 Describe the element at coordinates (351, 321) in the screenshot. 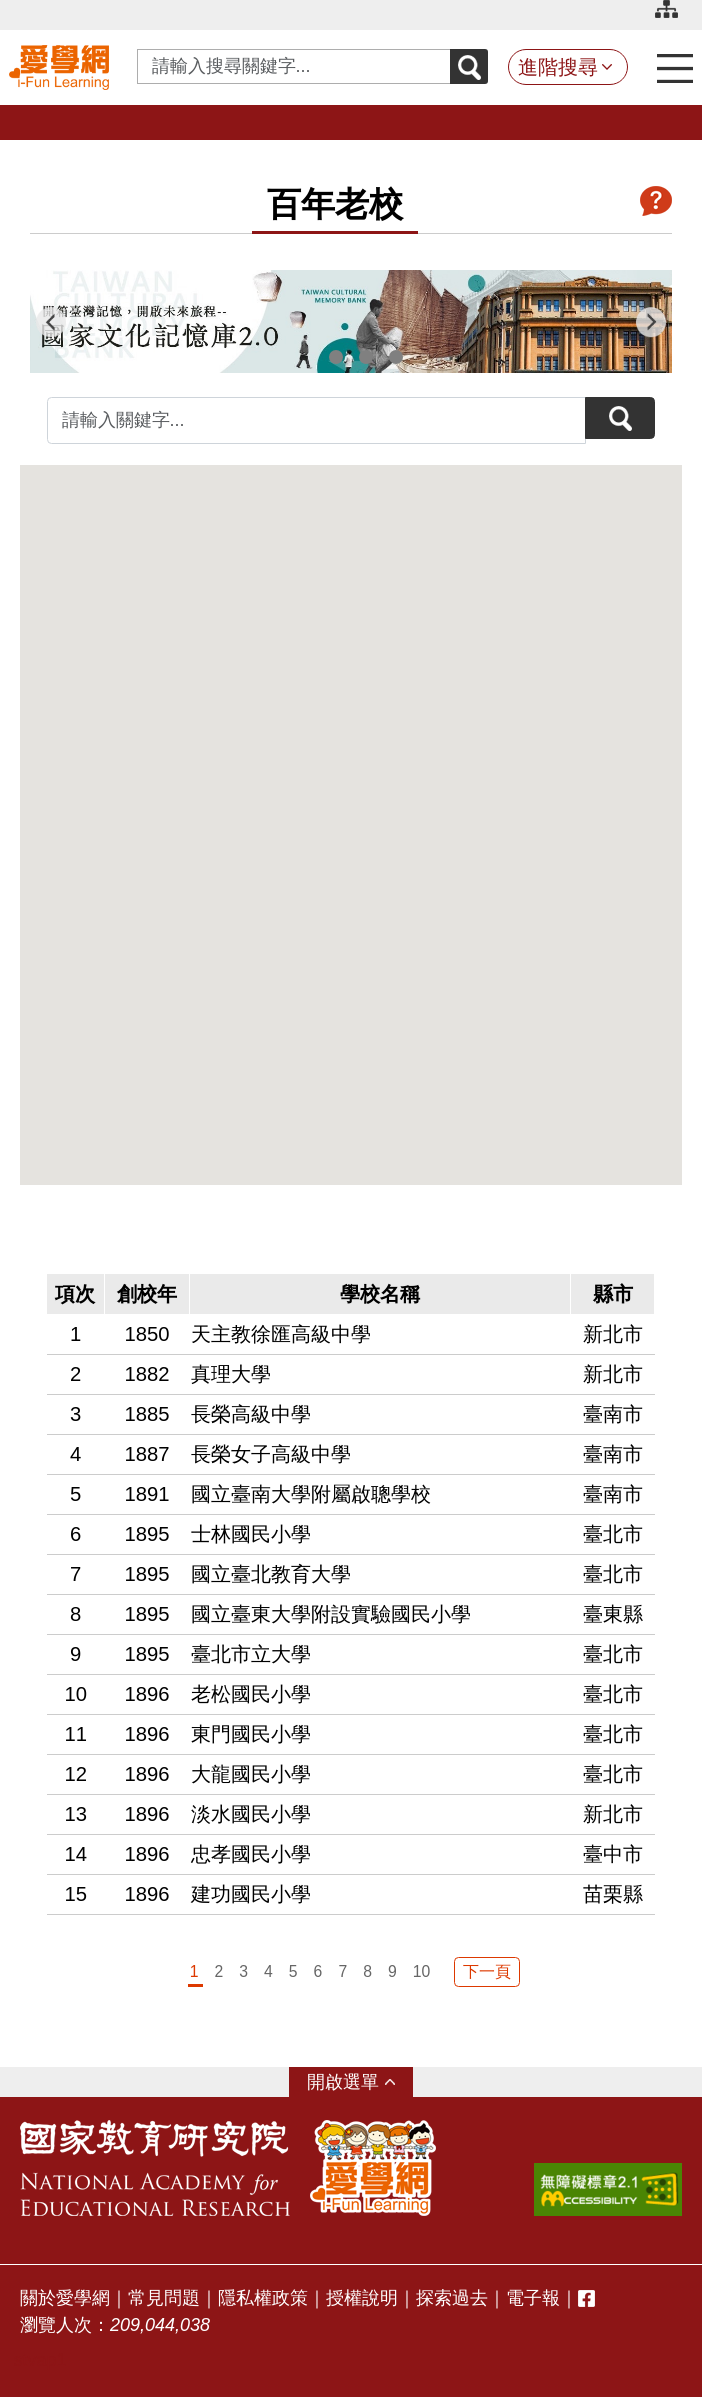

I see `[tabpanel]` at that location.